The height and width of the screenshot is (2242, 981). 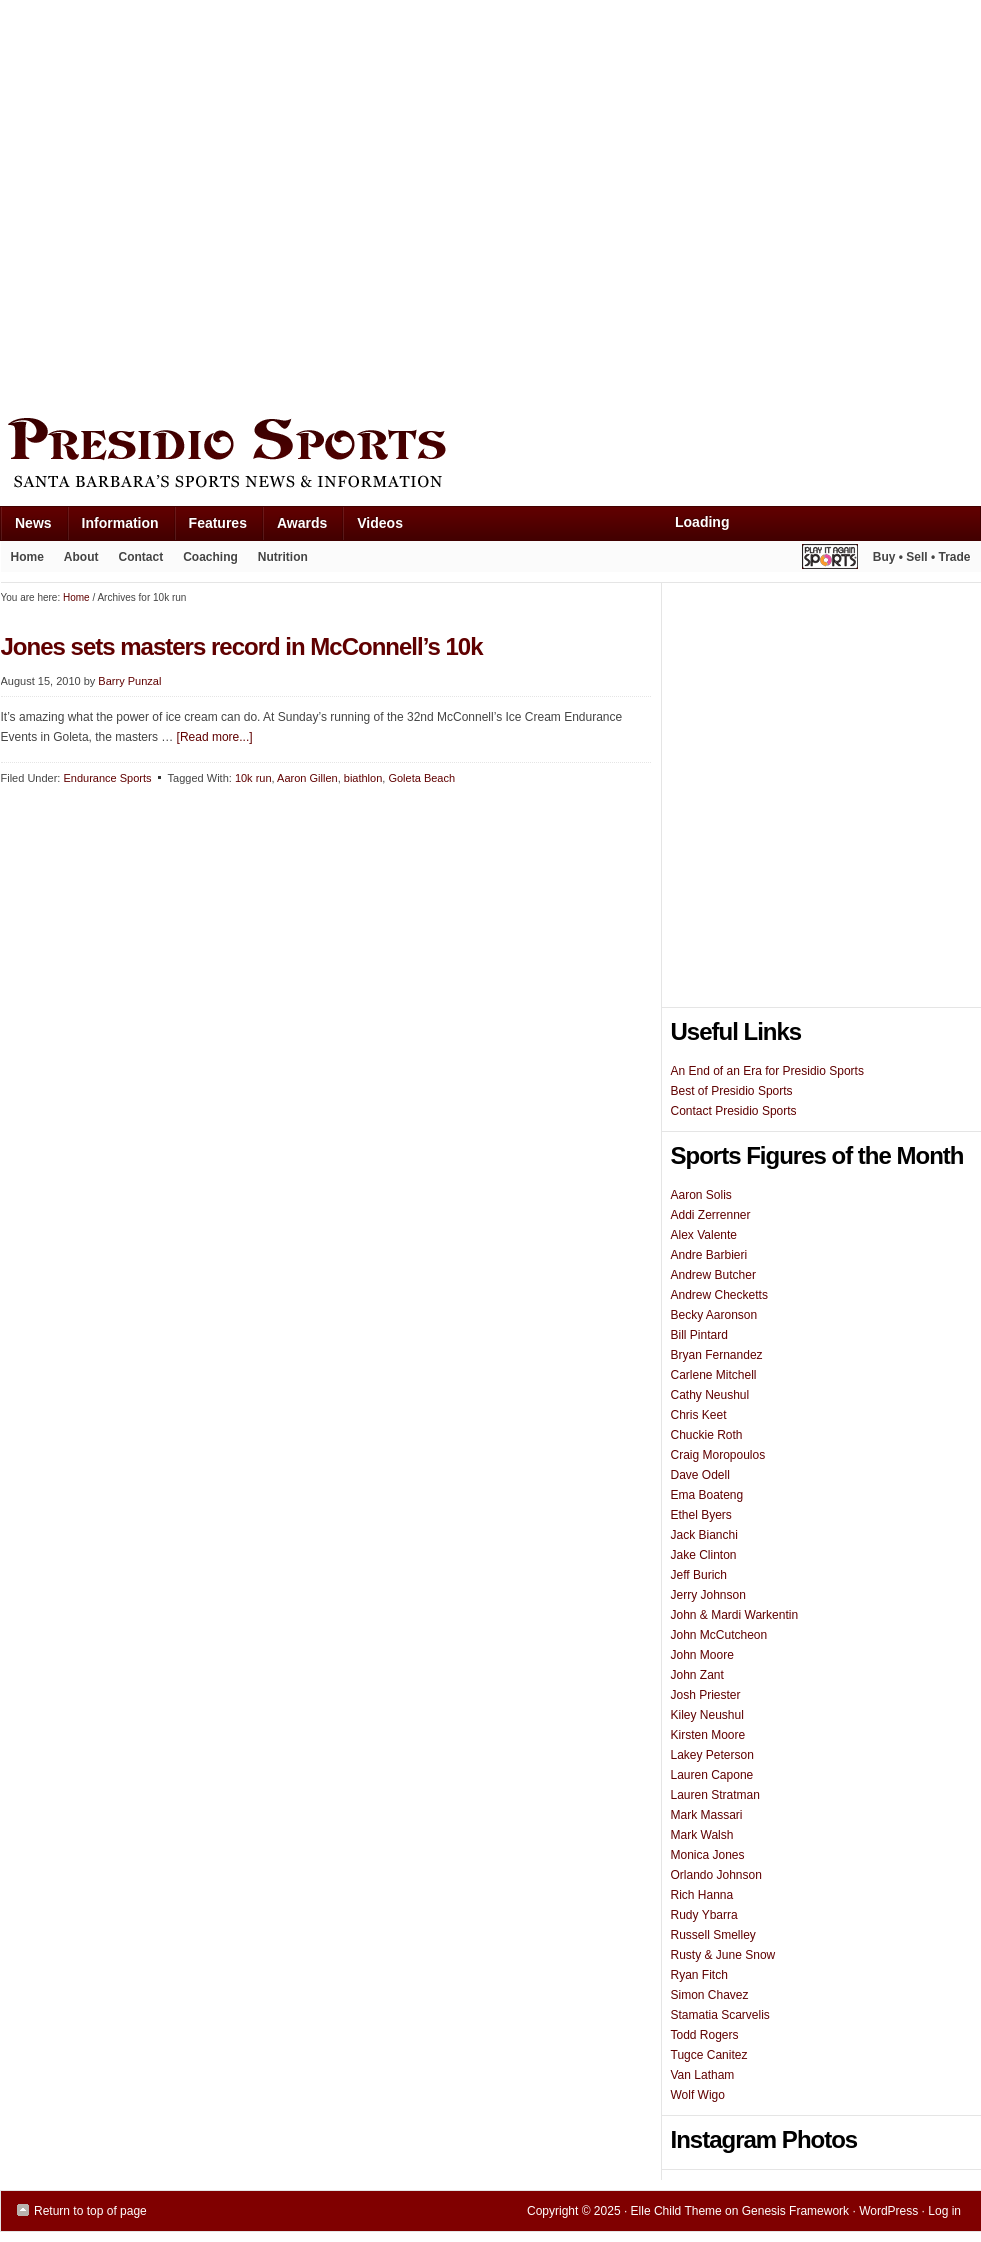 I want to click on An End of an Era for Presidio Sports, so click(x=767, y=1071).